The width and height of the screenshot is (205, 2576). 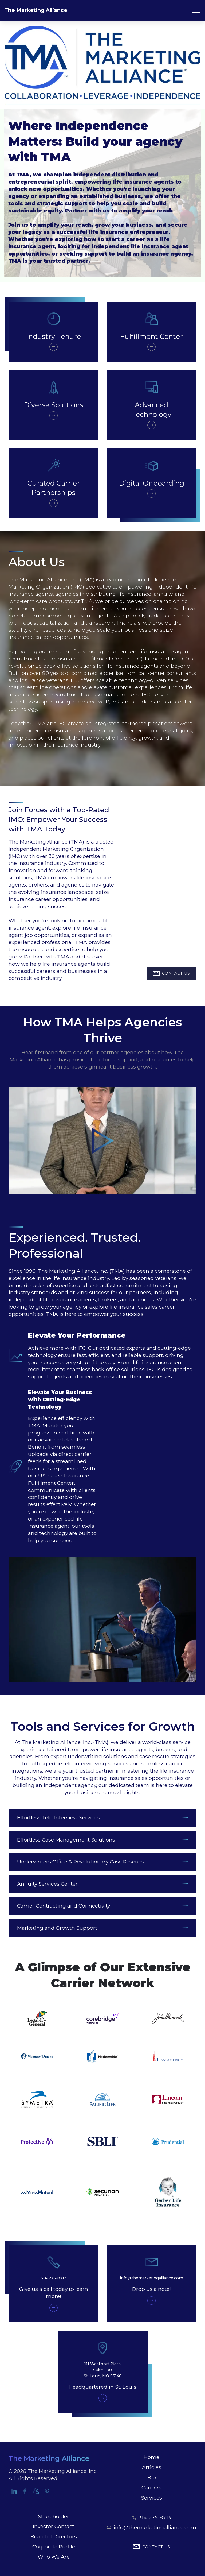 I want to click on Bio, so click(x=151, y=2477).